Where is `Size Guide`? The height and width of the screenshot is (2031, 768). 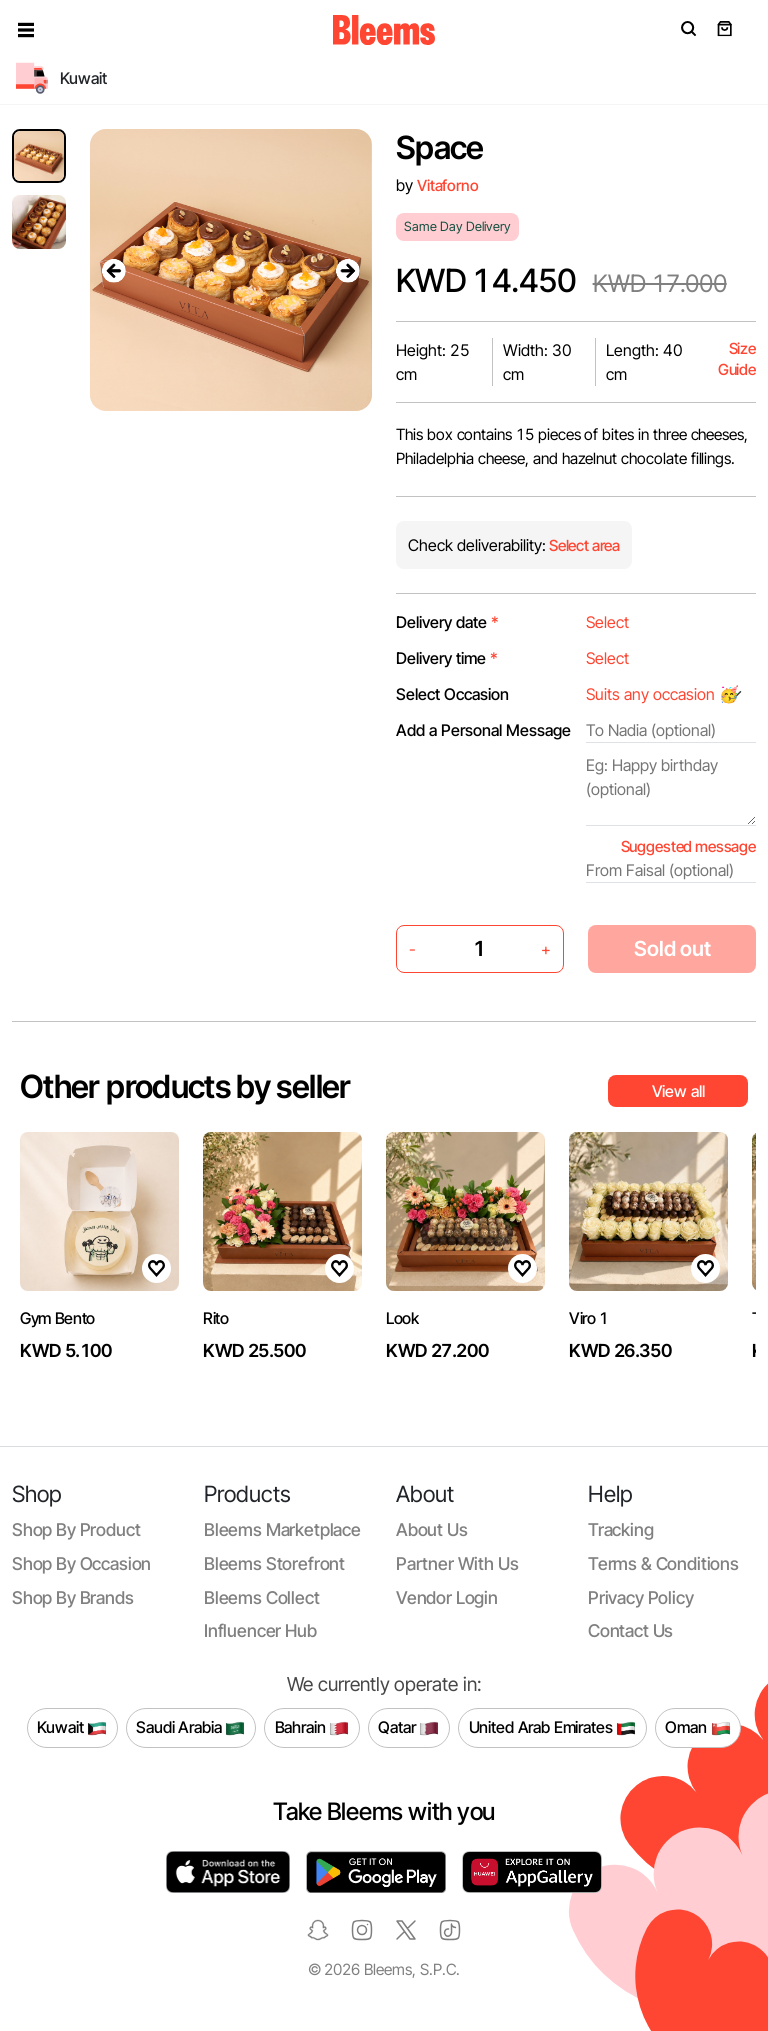 Size Guide is located at coordinates (737, 359).